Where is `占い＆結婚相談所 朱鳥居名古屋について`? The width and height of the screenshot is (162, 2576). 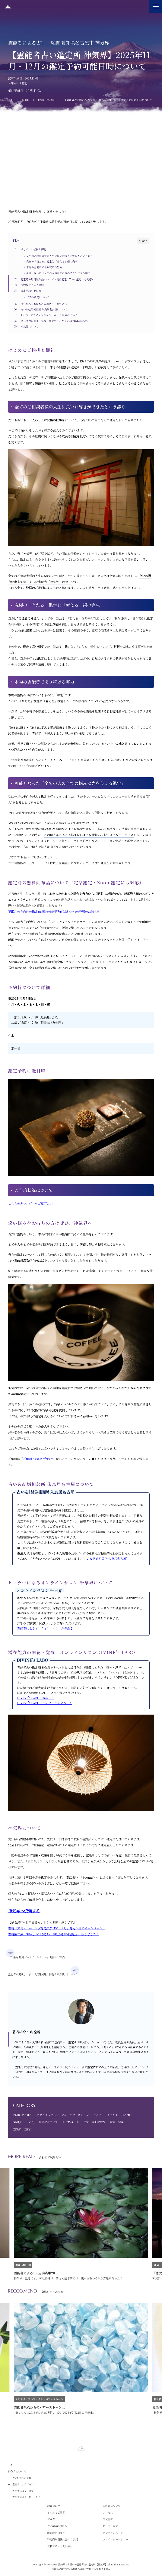
占い＆結婚相談所 朱鳥居名古屋について is located at coordinates (44, 309).